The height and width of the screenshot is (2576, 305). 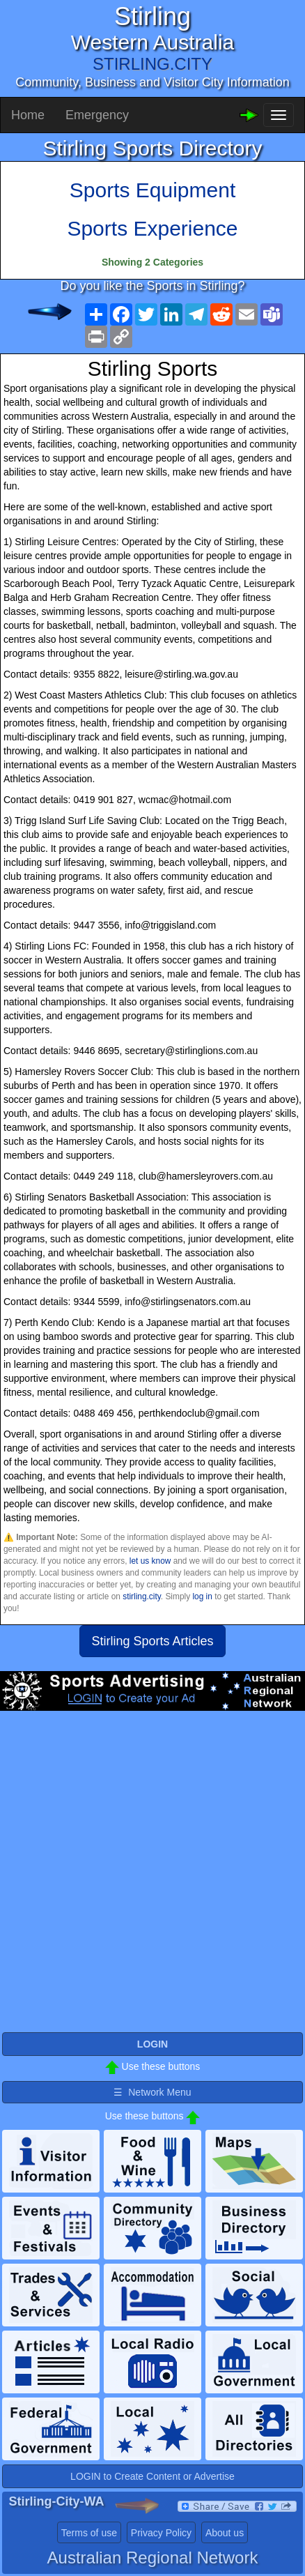 What do you see at coordinates (28, 115) in the screenshot?
I see `Home` at bounding box center [28, 115].